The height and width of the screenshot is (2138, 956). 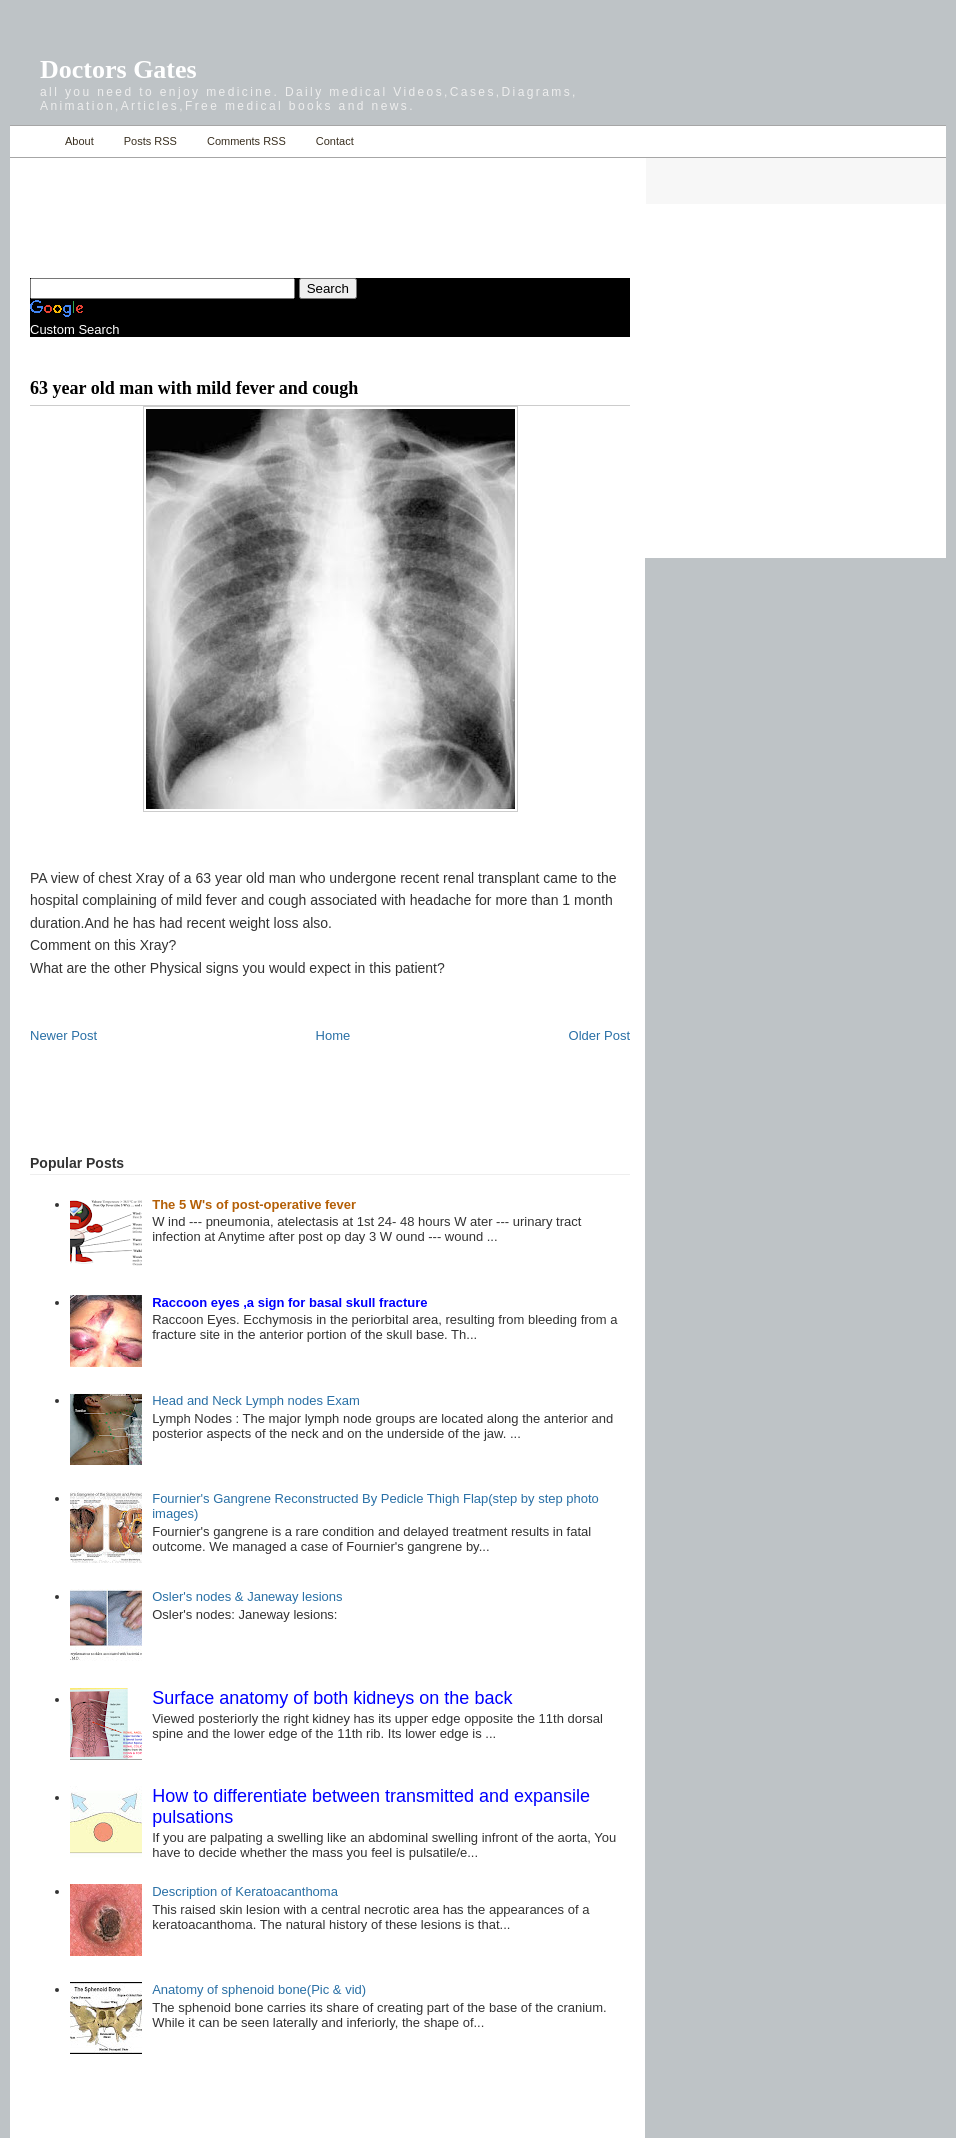 I want to click on [Advertisement], so click(x=264, y=206).